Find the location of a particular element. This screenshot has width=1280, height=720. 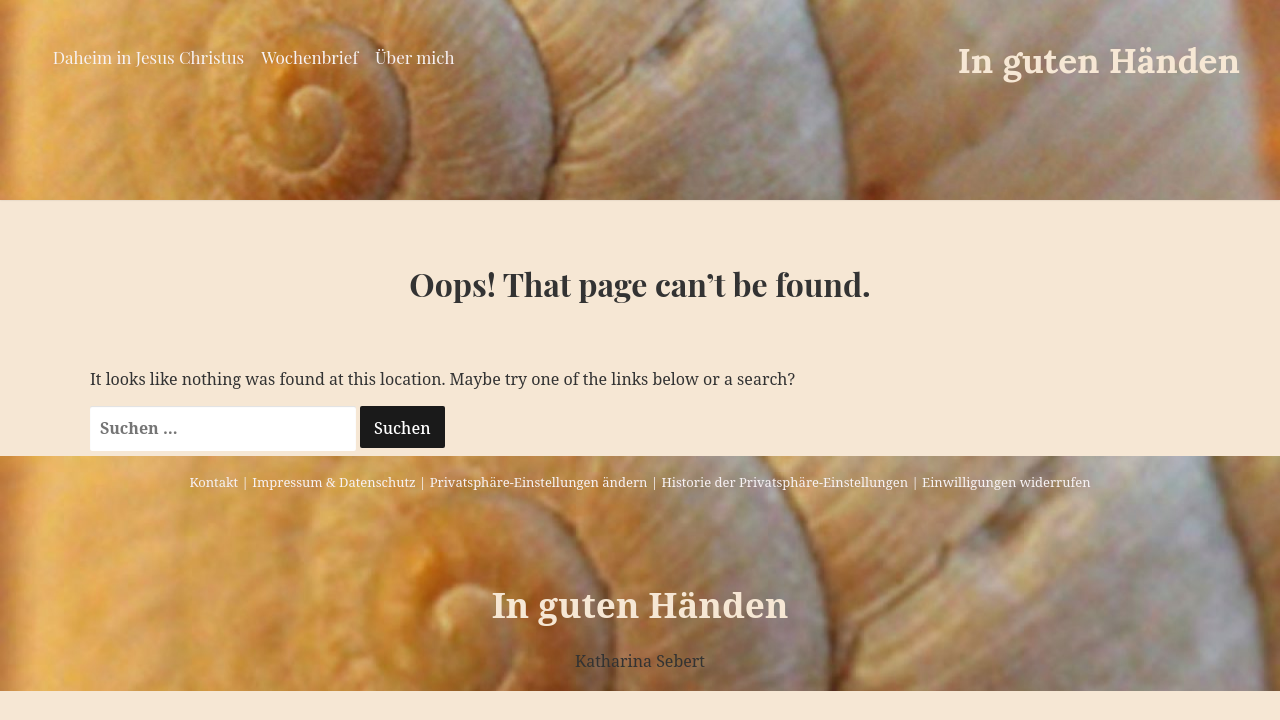

Kontakt is located at coordinates (213, 482).